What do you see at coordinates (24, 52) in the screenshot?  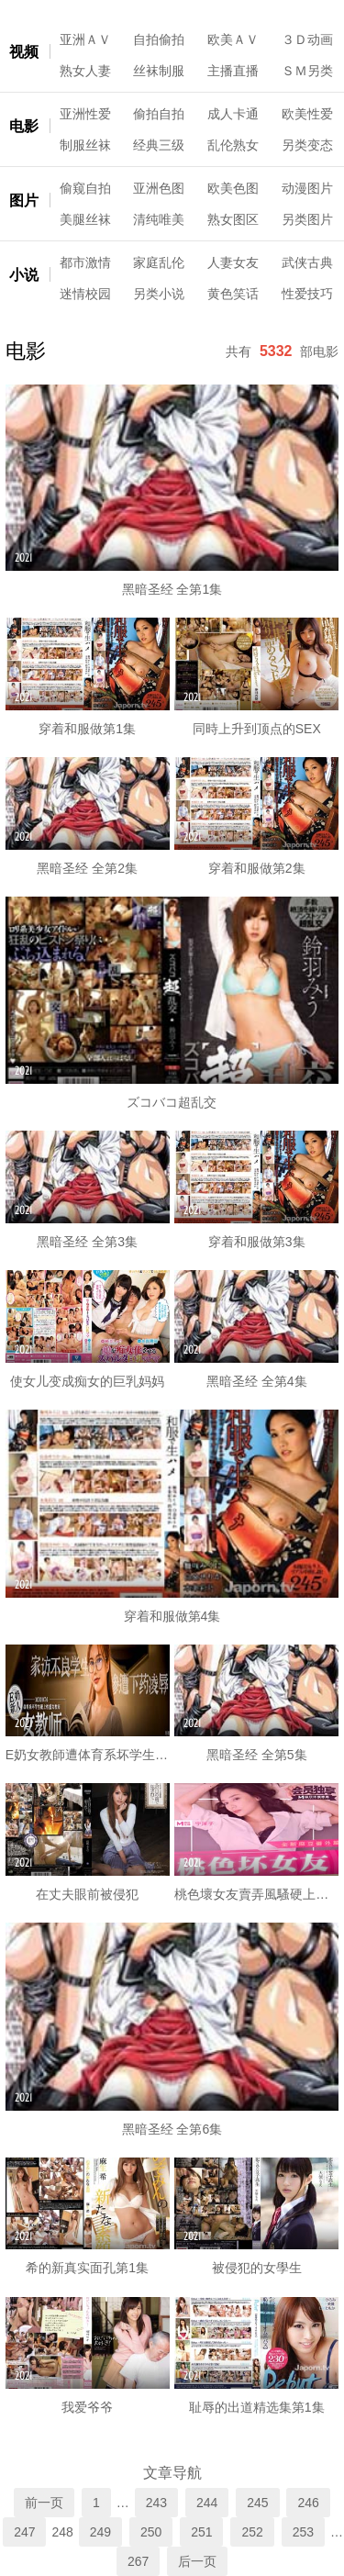 I see `视频` at bounding box center [24, 52].